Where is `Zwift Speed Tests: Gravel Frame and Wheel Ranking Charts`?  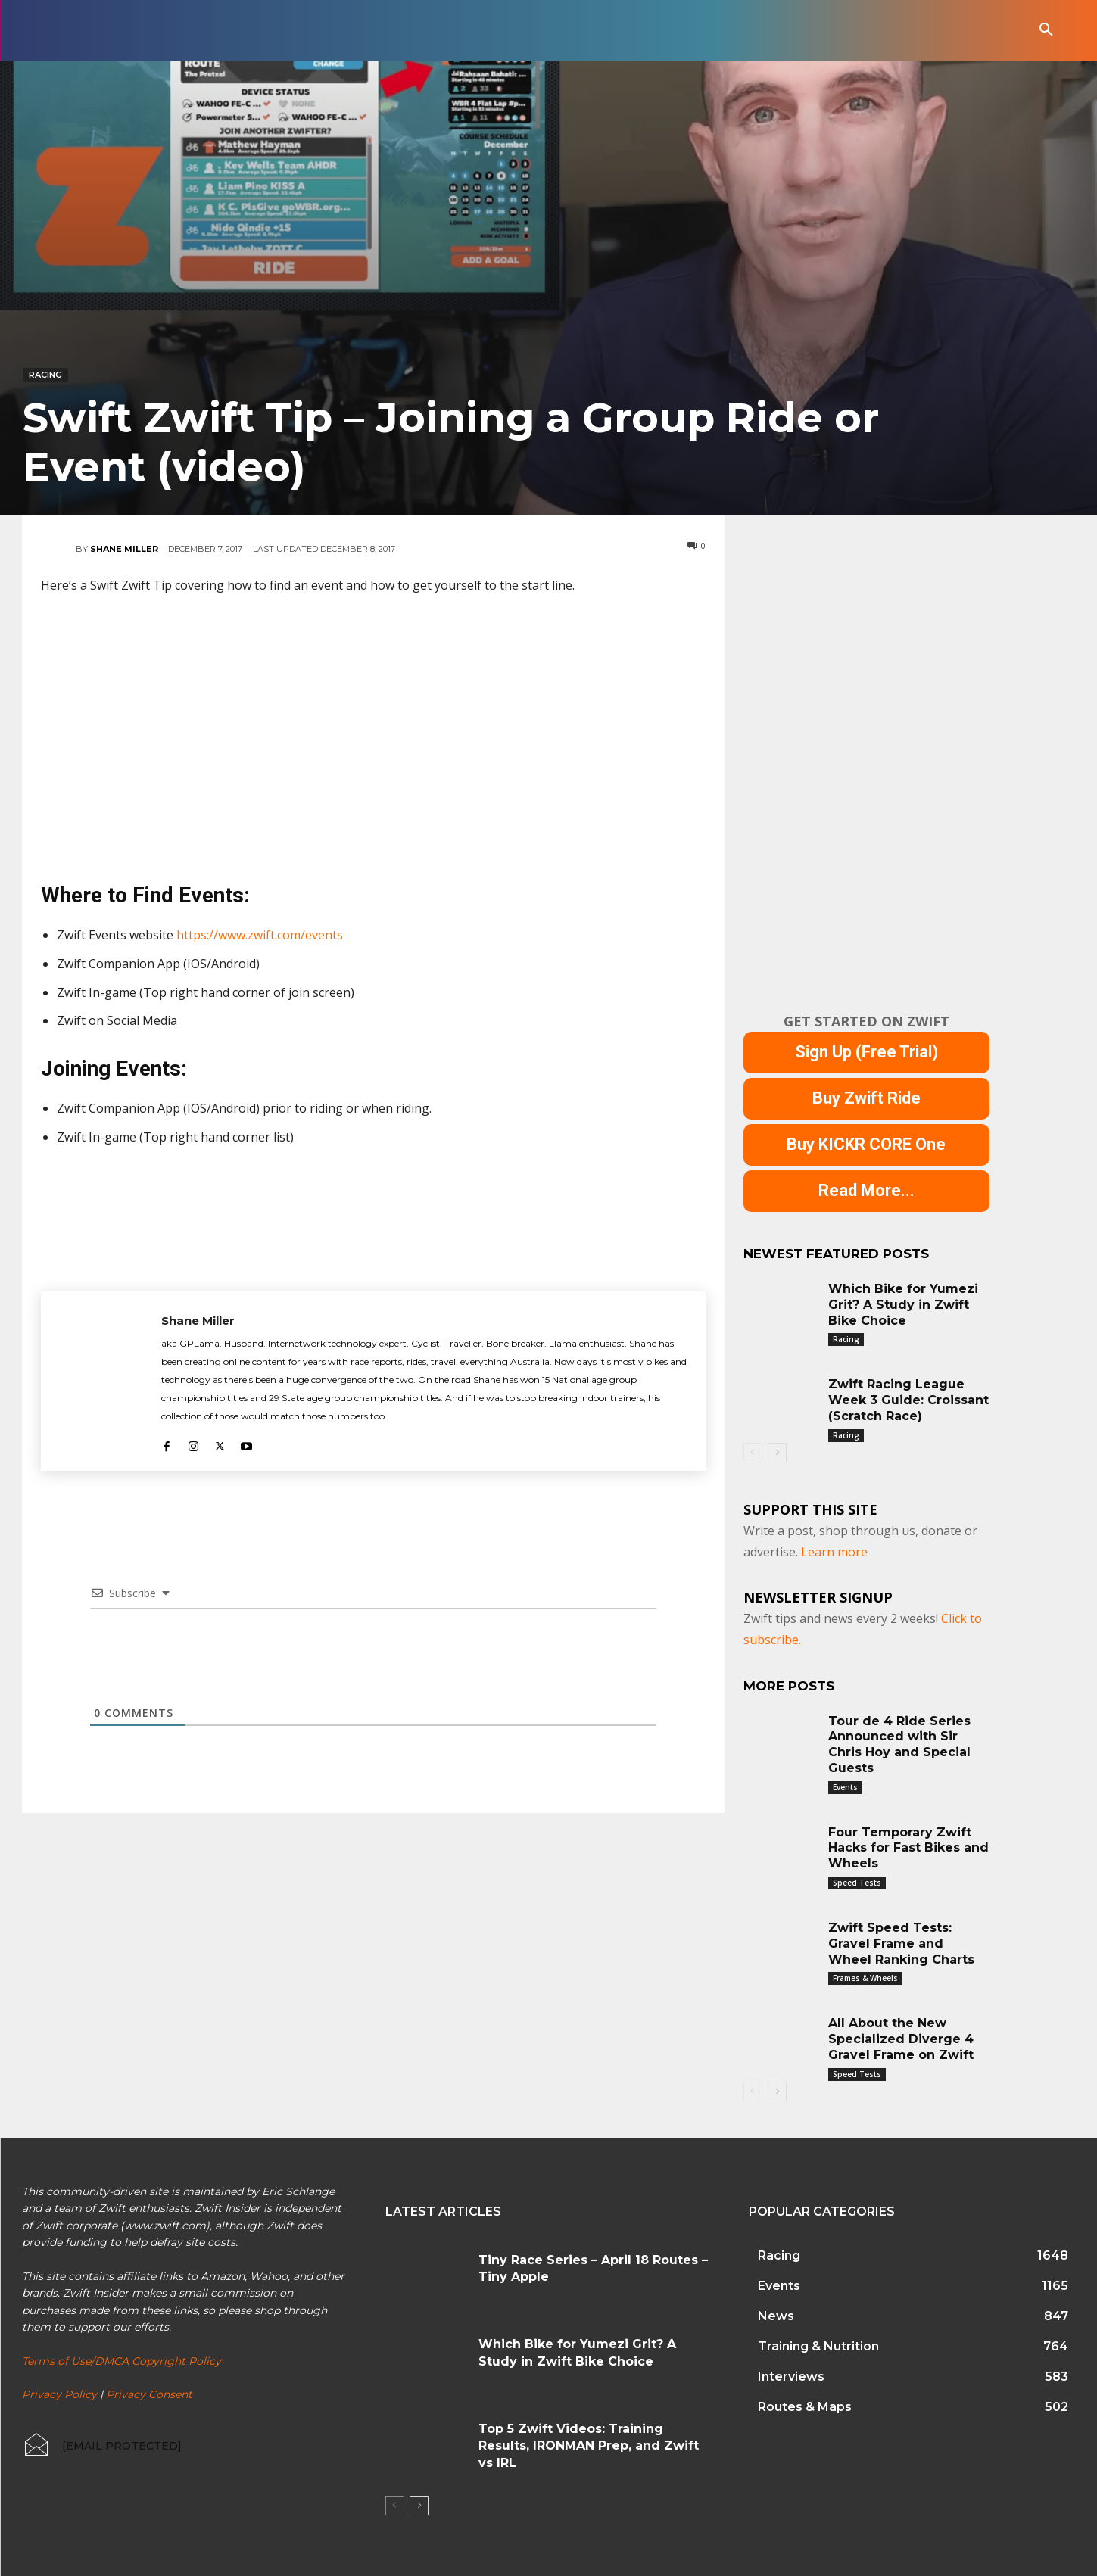 Zwift Speed Tests: Gravel Frame and Wheel Ranking Charts is located at coordinates (901, 1943).